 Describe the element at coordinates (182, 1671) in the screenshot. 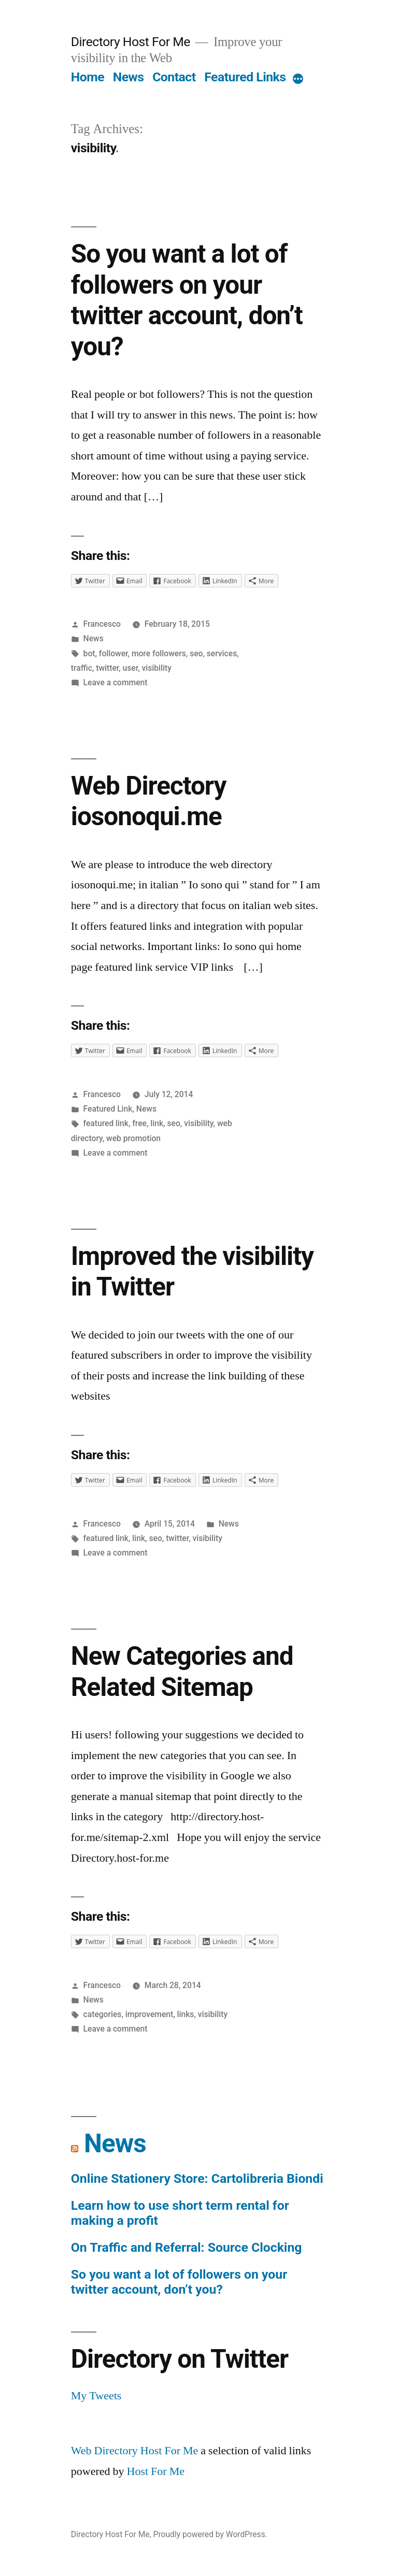

I see `New Categories and Related Sitemap` at that location.